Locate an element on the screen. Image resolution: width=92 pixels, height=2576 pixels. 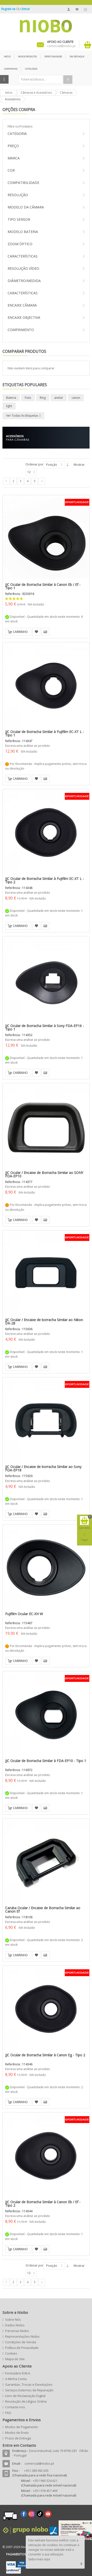
Parcerias Niobo is located at coordinates (17, 2331).